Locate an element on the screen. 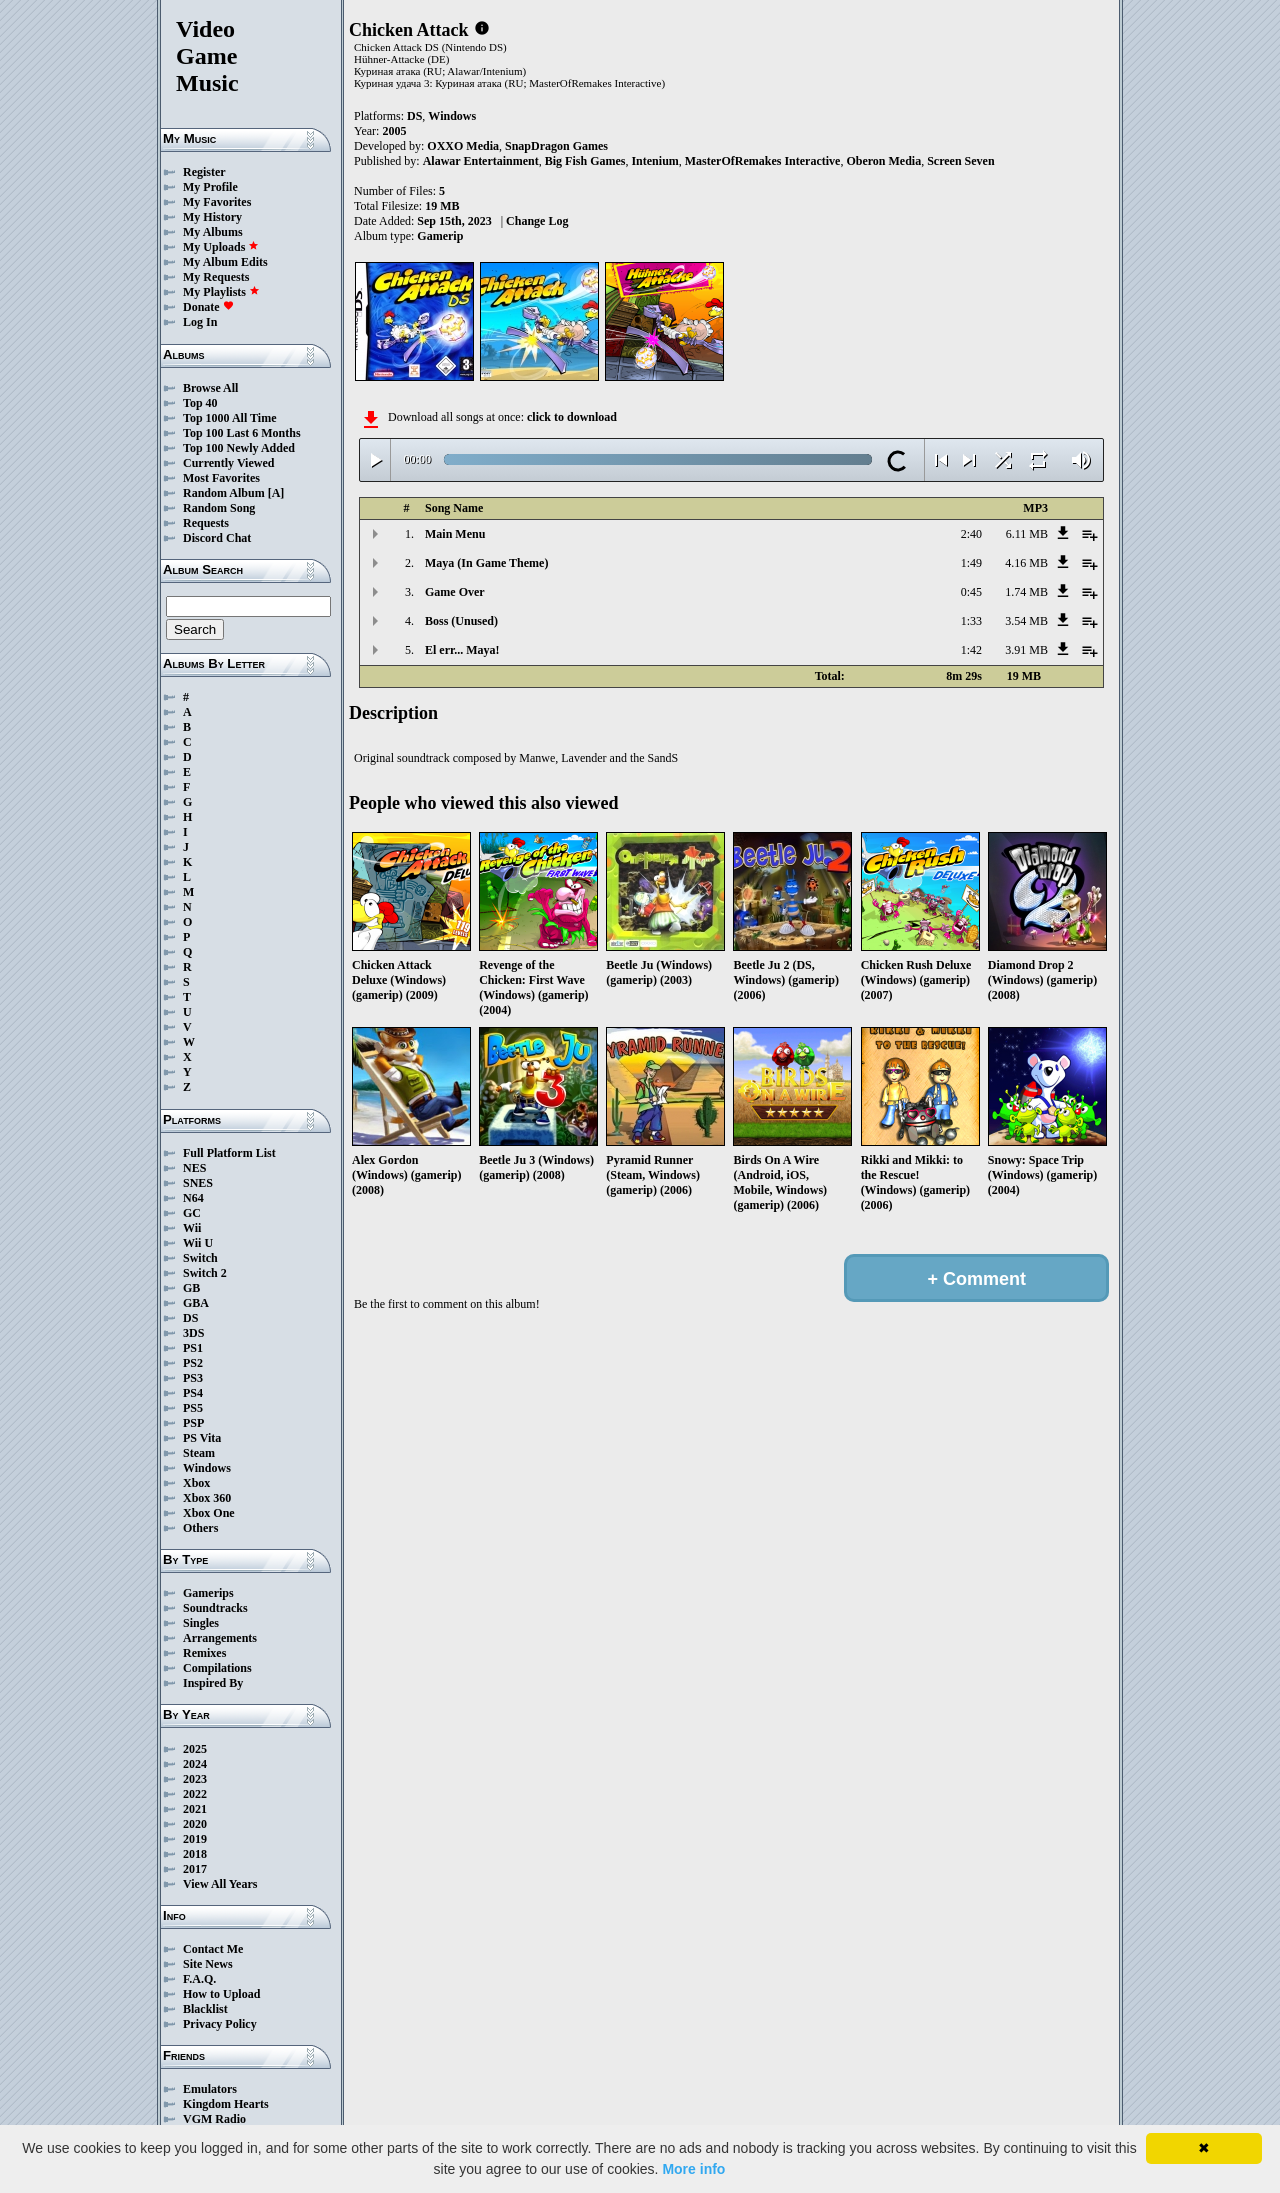 This screenshot has height=2193, width=1280. Kingdom Hearts is located at coordinates (226, 2104).